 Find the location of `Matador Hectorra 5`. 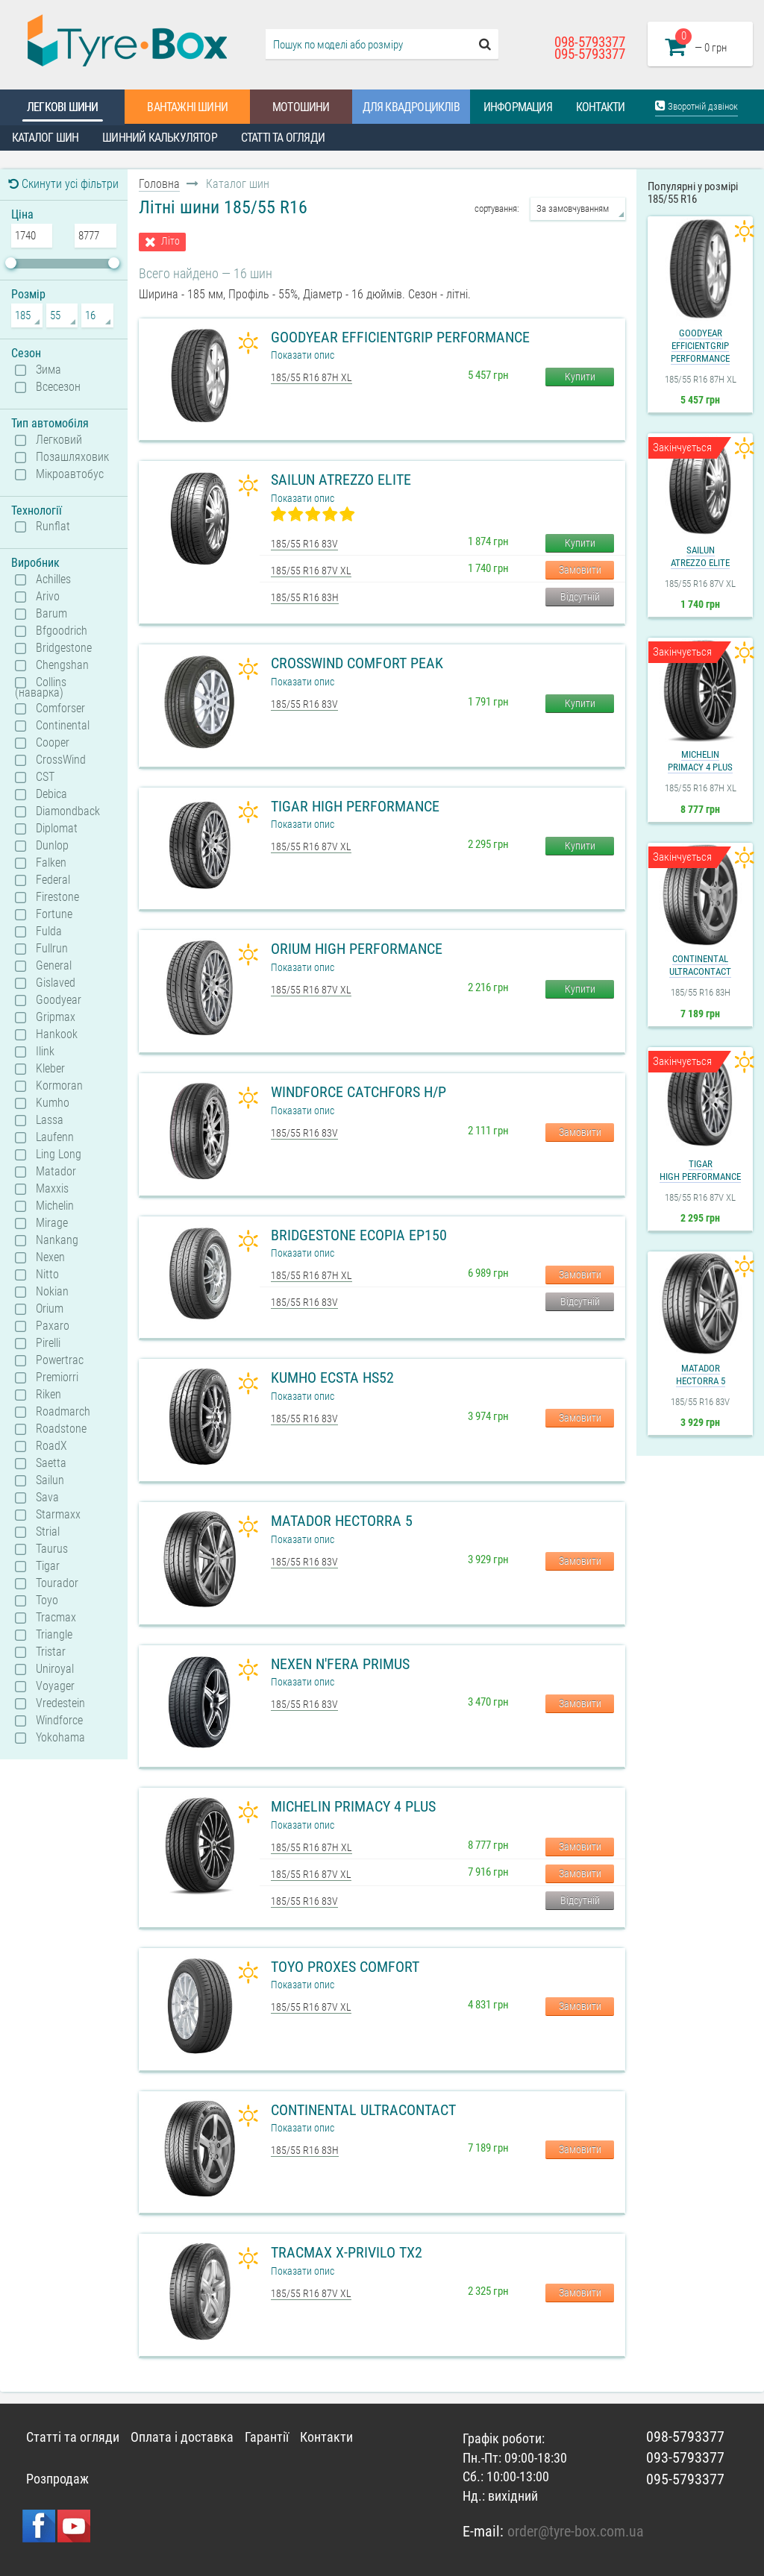

Matador Hectorra 5 is located at coordinates (342, 1521).